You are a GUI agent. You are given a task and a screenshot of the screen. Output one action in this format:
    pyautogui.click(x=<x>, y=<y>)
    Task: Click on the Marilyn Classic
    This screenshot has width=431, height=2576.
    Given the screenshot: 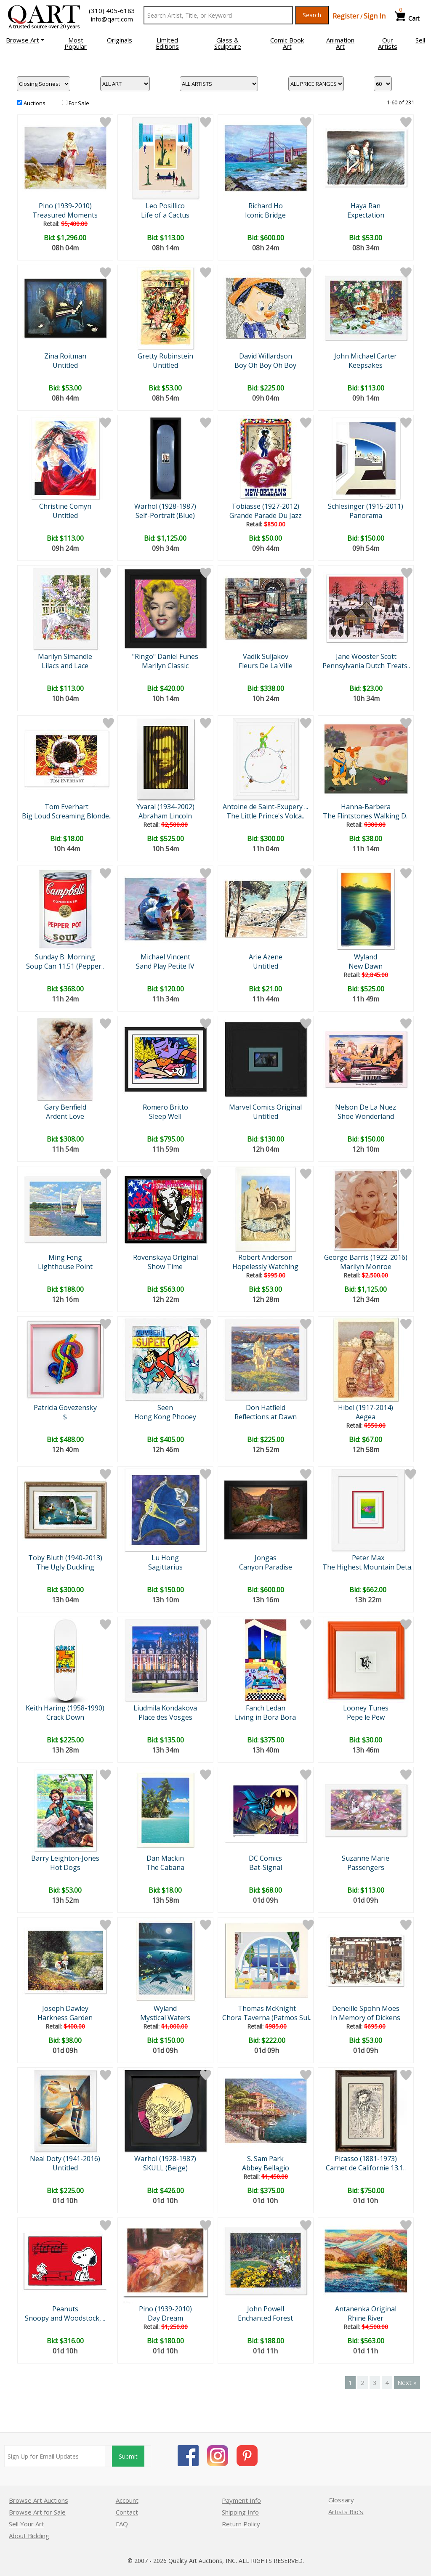 What is the action you would take?
    pyautogui.click(x=165, y=665)
    